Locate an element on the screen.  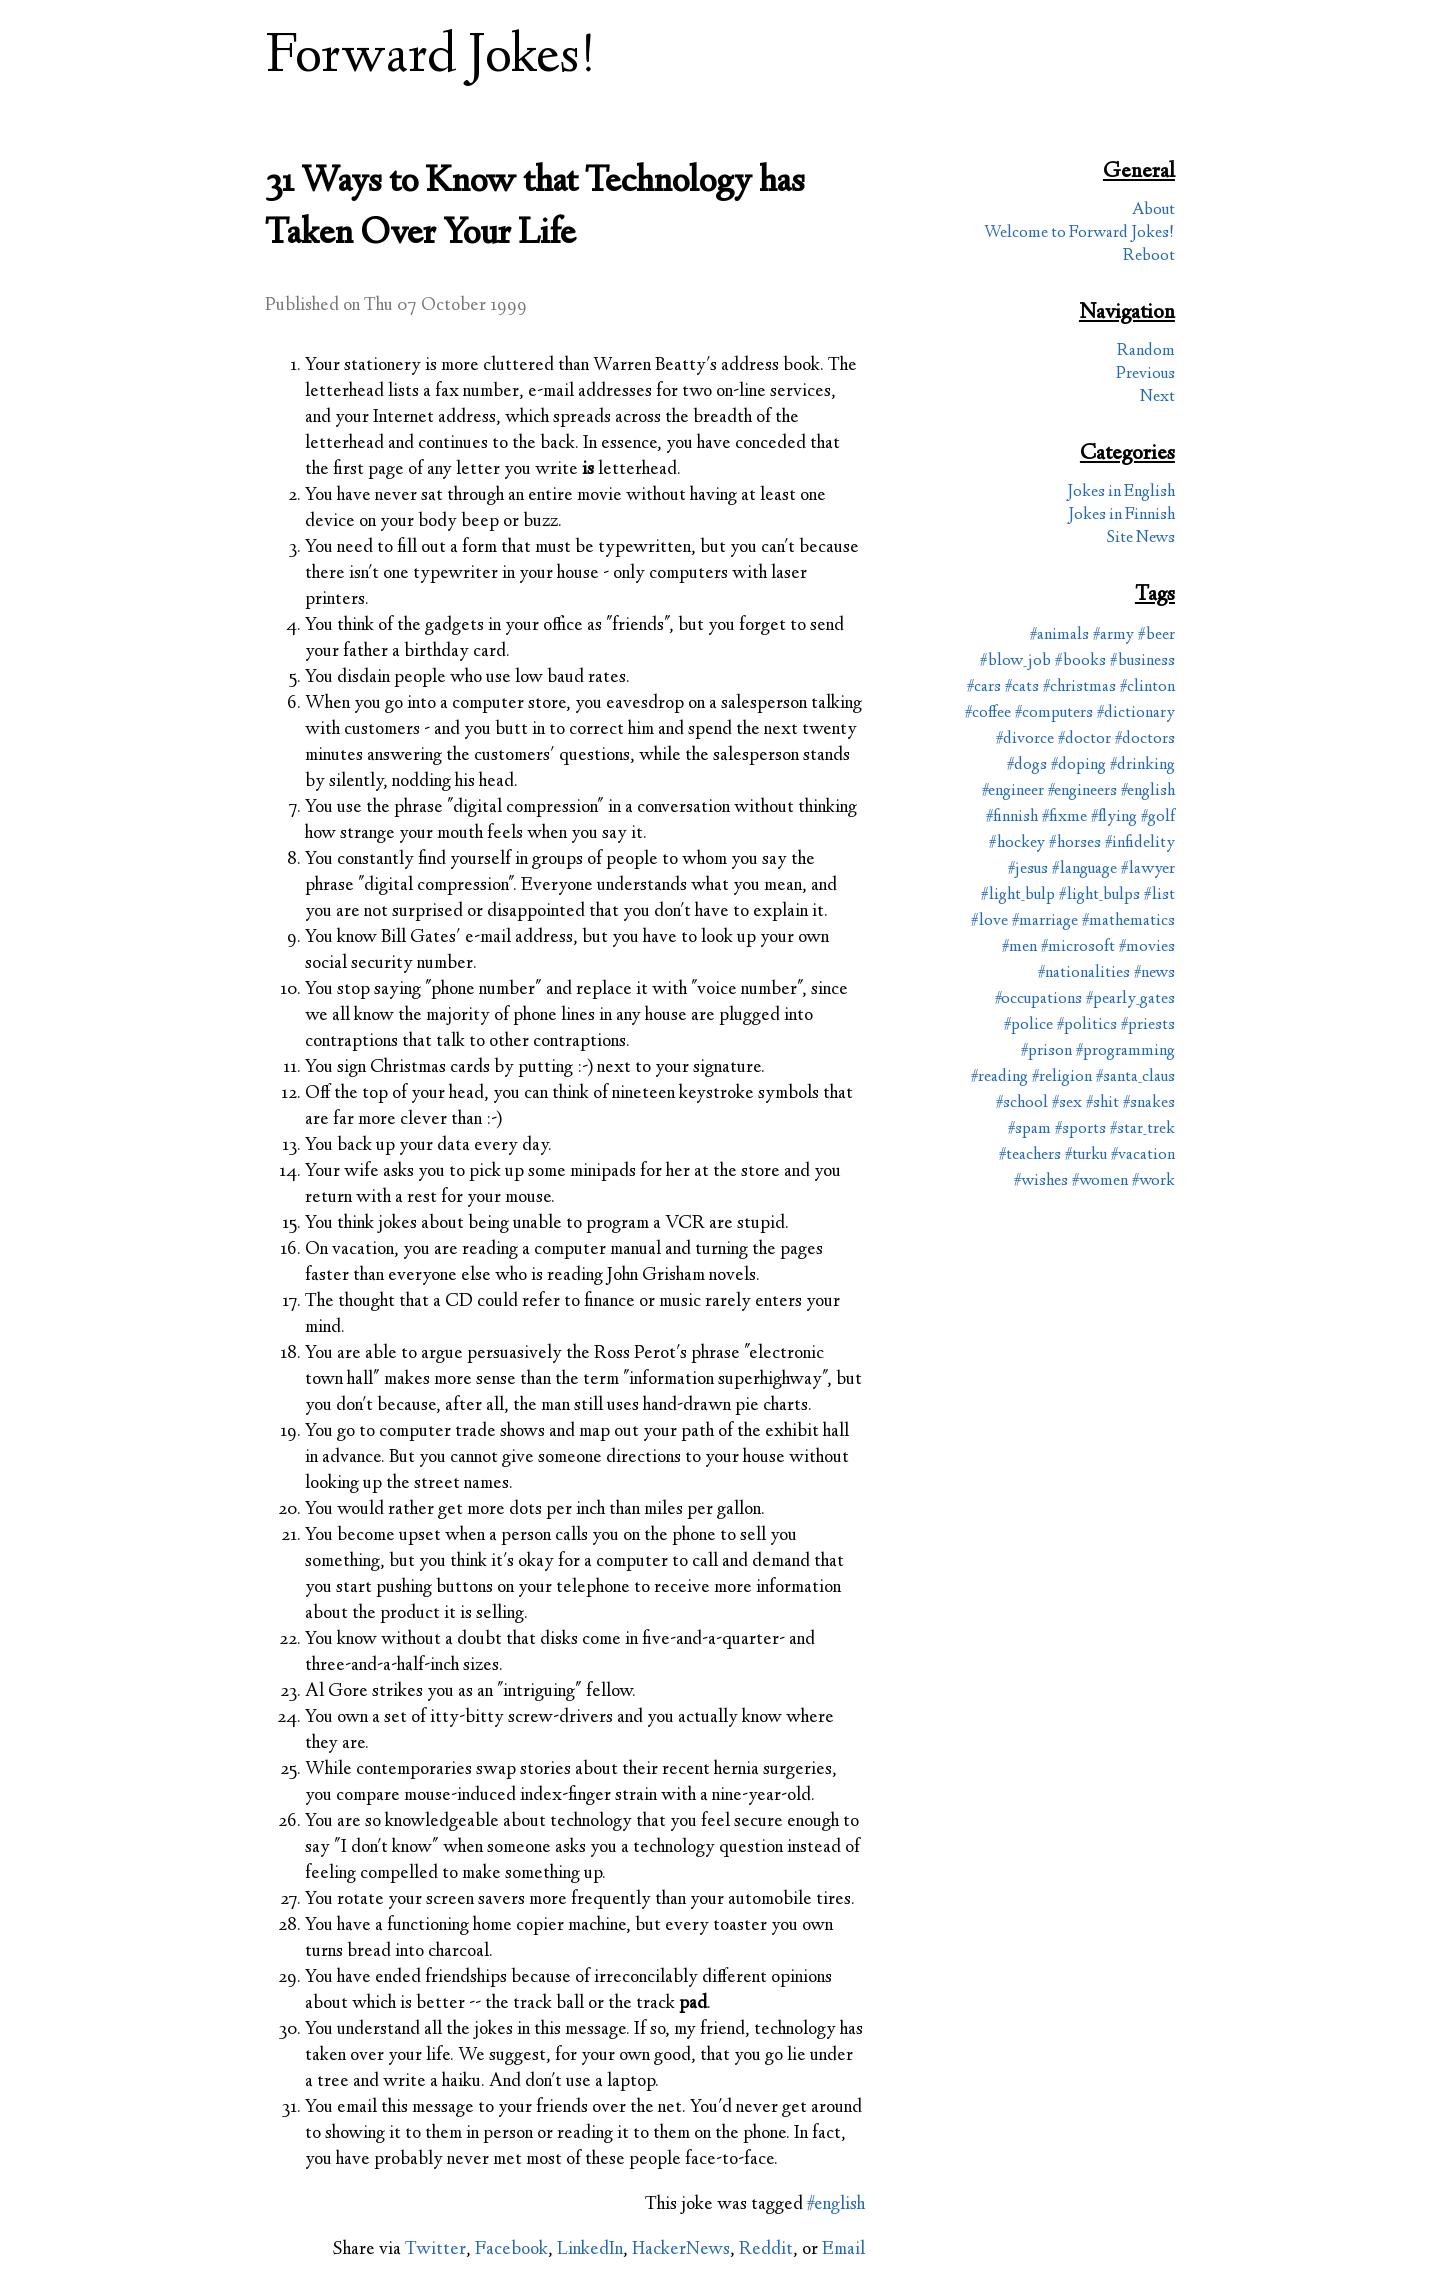
#mathematics is located at coordinates (1128, 921).